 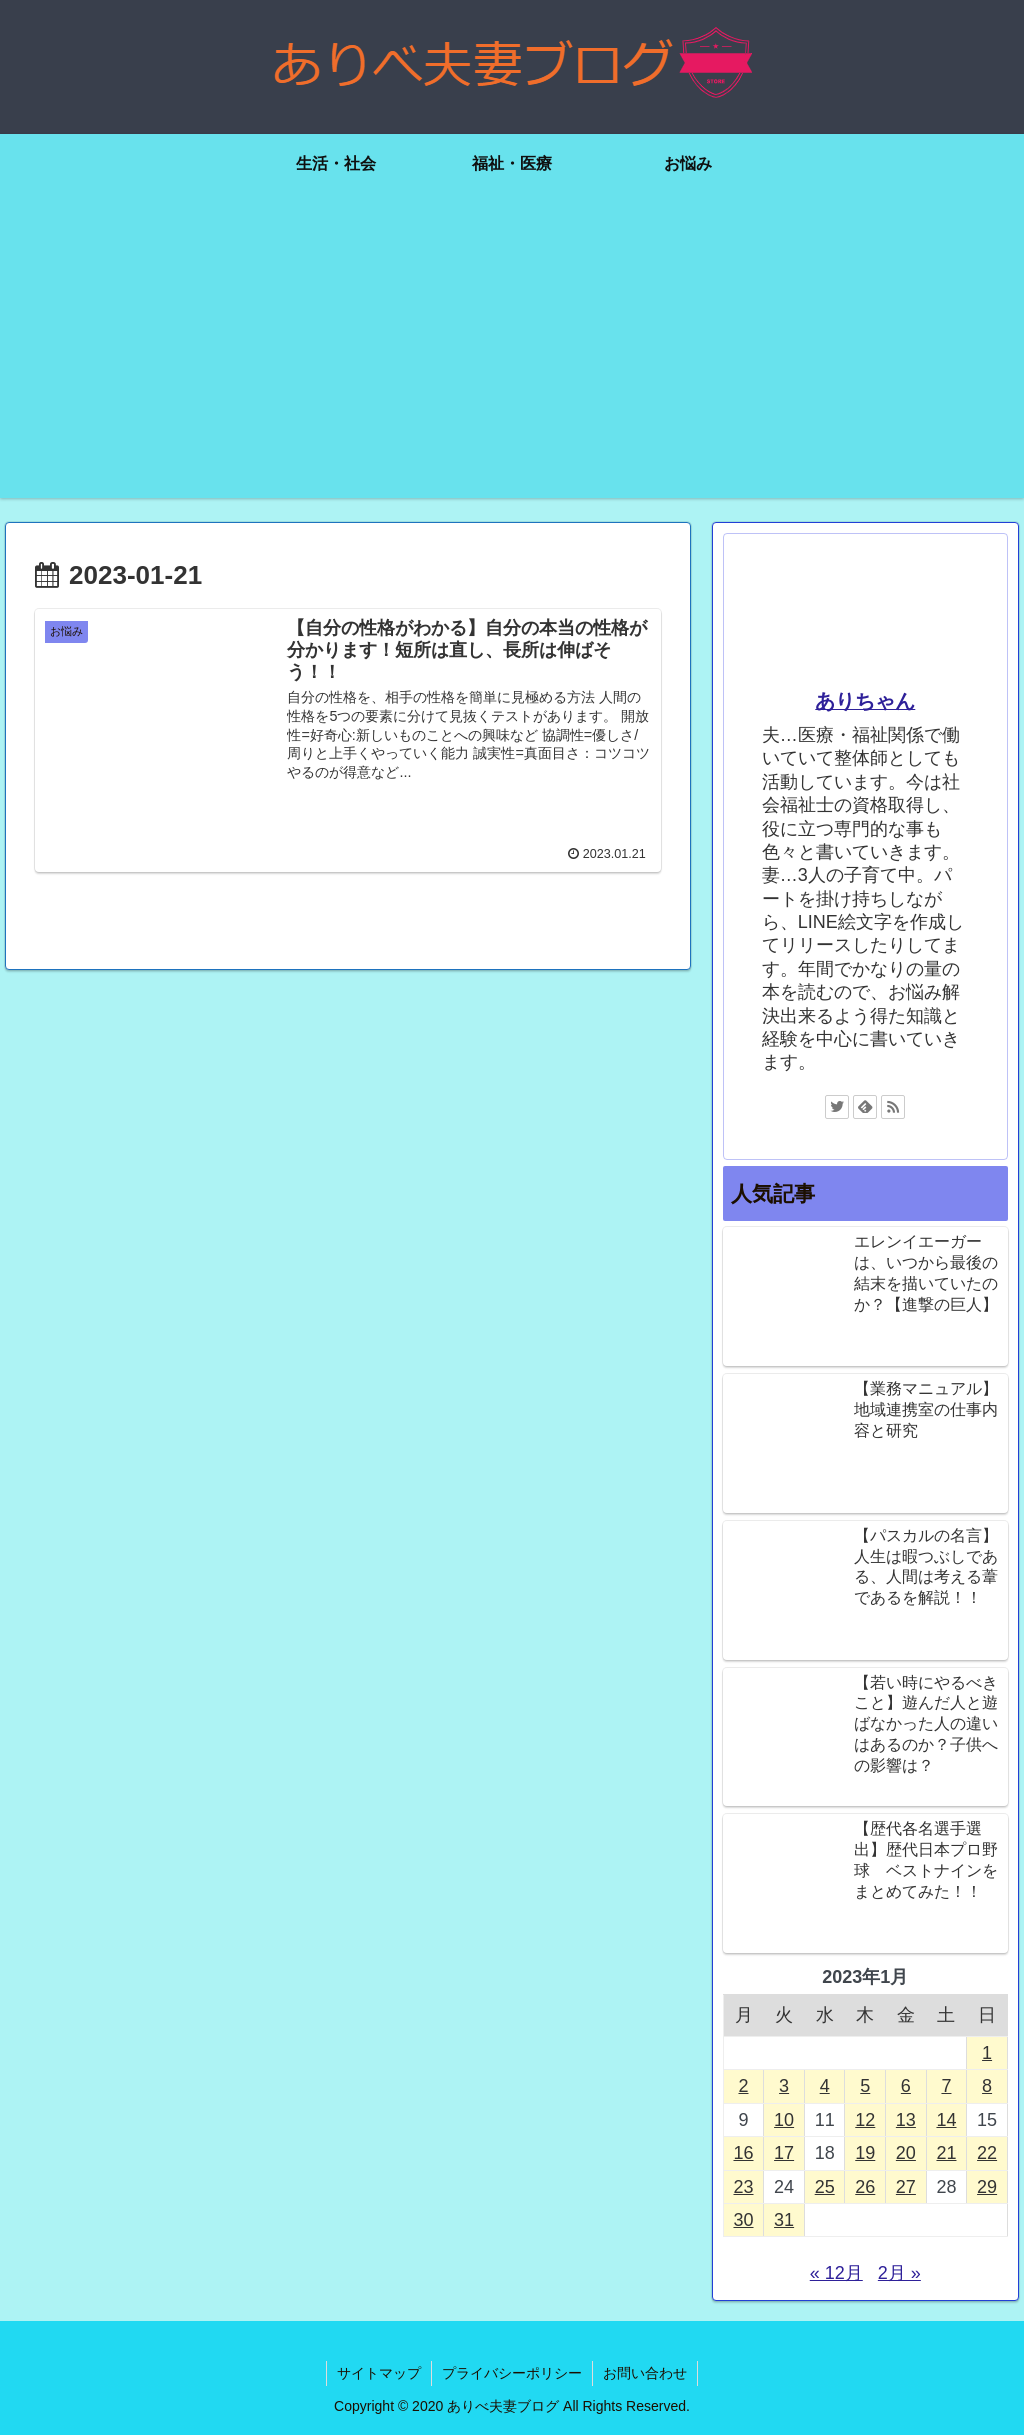 I want to click on 30 [2023年1月30日 に投稿を公開], so click(x=743, y=2220).